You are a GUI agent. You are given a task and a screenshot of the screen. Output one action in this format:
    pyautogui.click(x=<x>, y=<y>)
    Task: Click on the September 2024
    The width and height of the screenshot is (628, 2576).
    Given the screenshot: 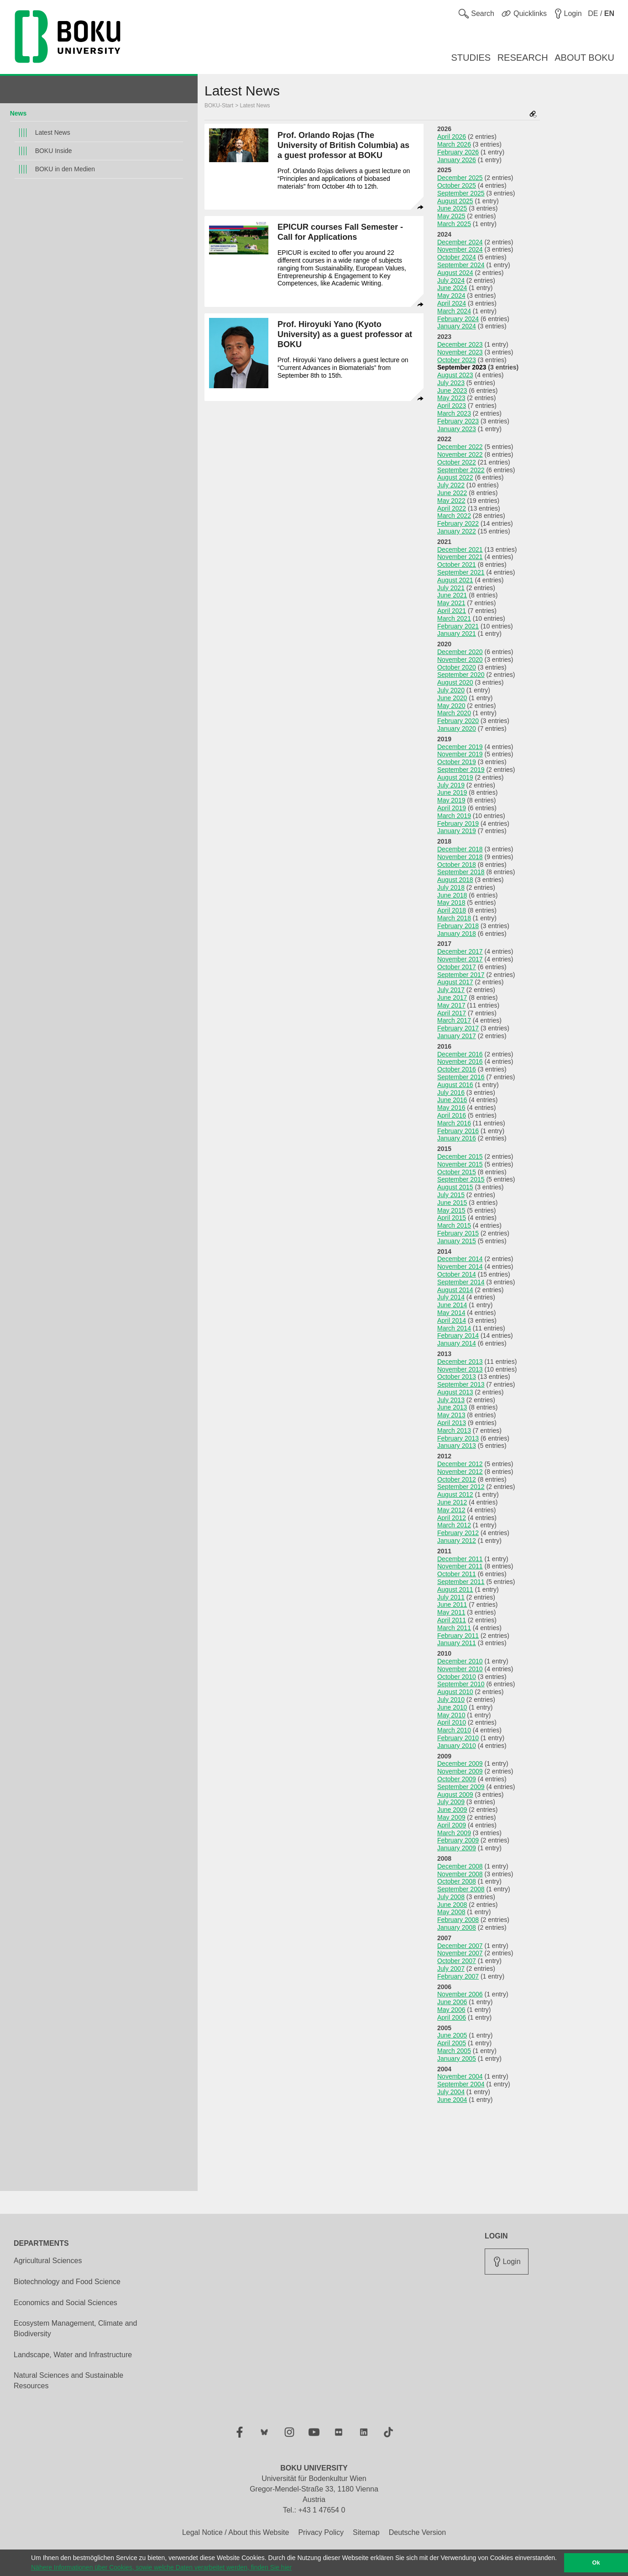 What is the action you would take?
    pyautogui.click(x=461, y=265)
    